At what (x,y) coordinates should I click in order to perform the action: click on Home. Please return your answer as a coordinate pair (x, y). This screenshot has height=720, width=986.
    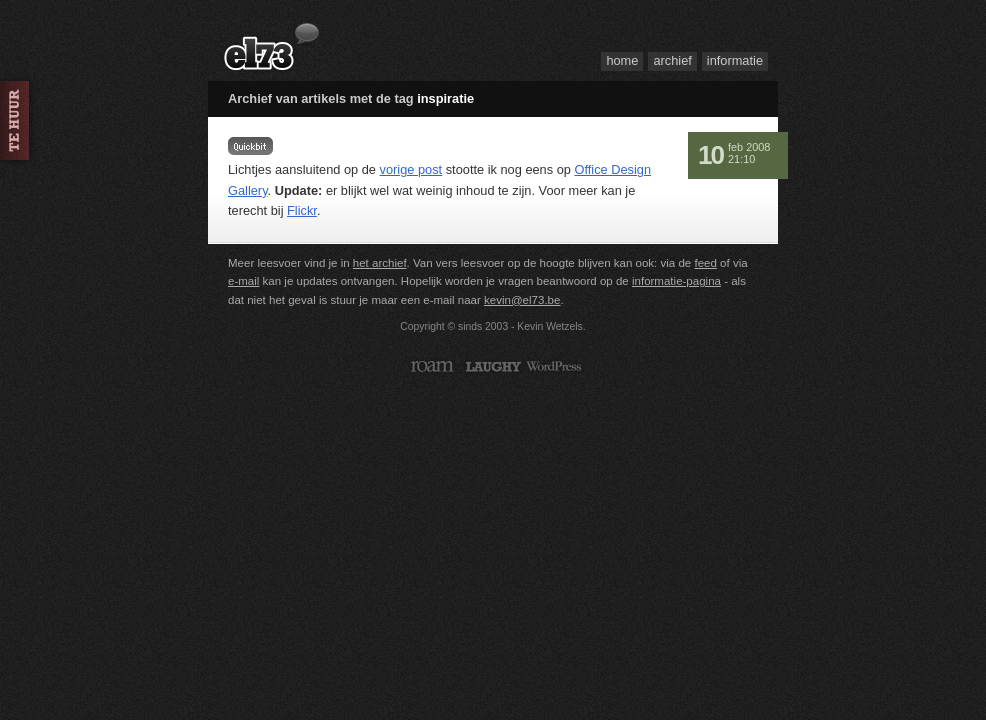
    Looking at the image, I should click on (622, 60).